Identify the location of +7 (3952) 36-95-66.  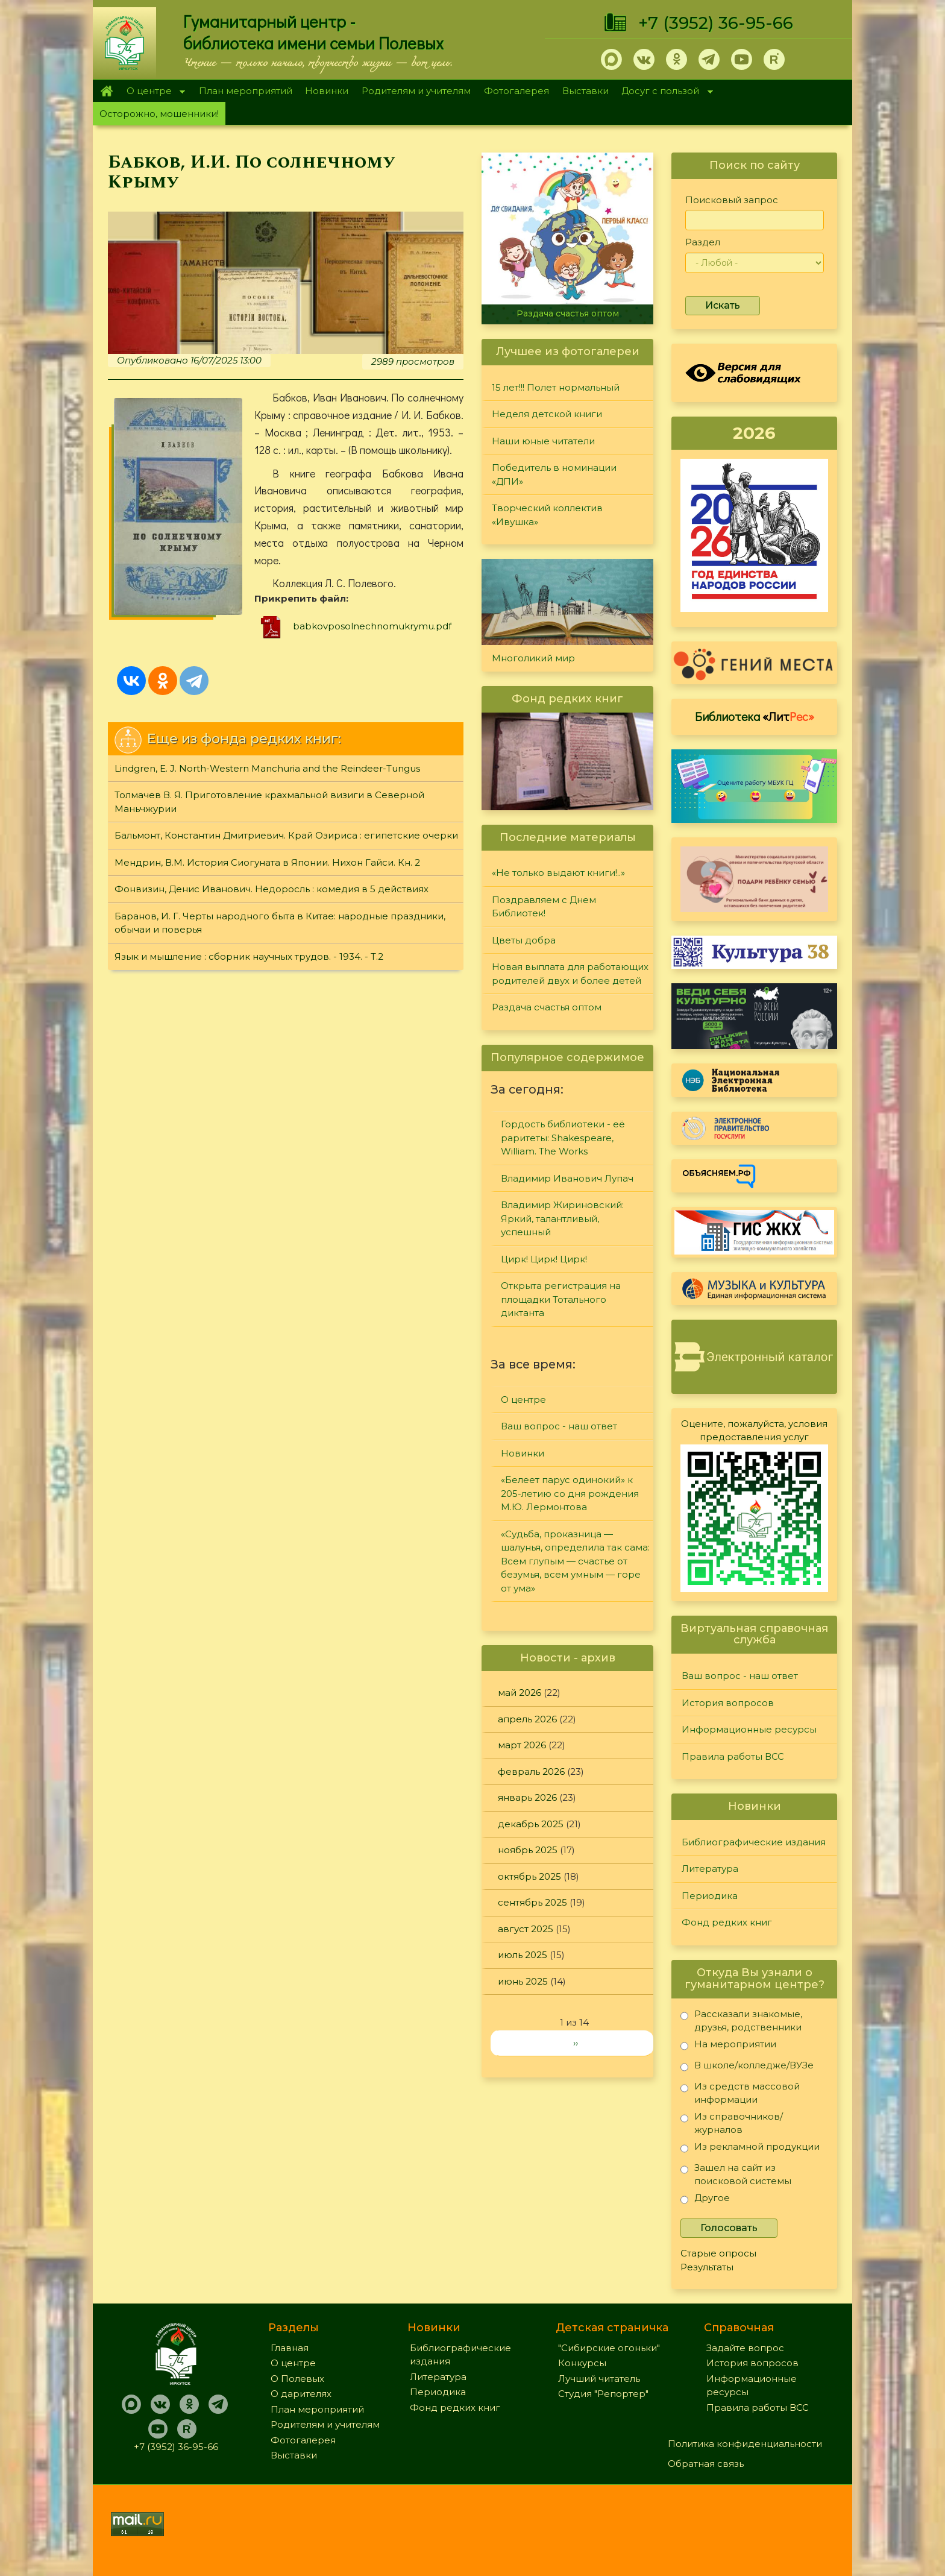
(715, 23).